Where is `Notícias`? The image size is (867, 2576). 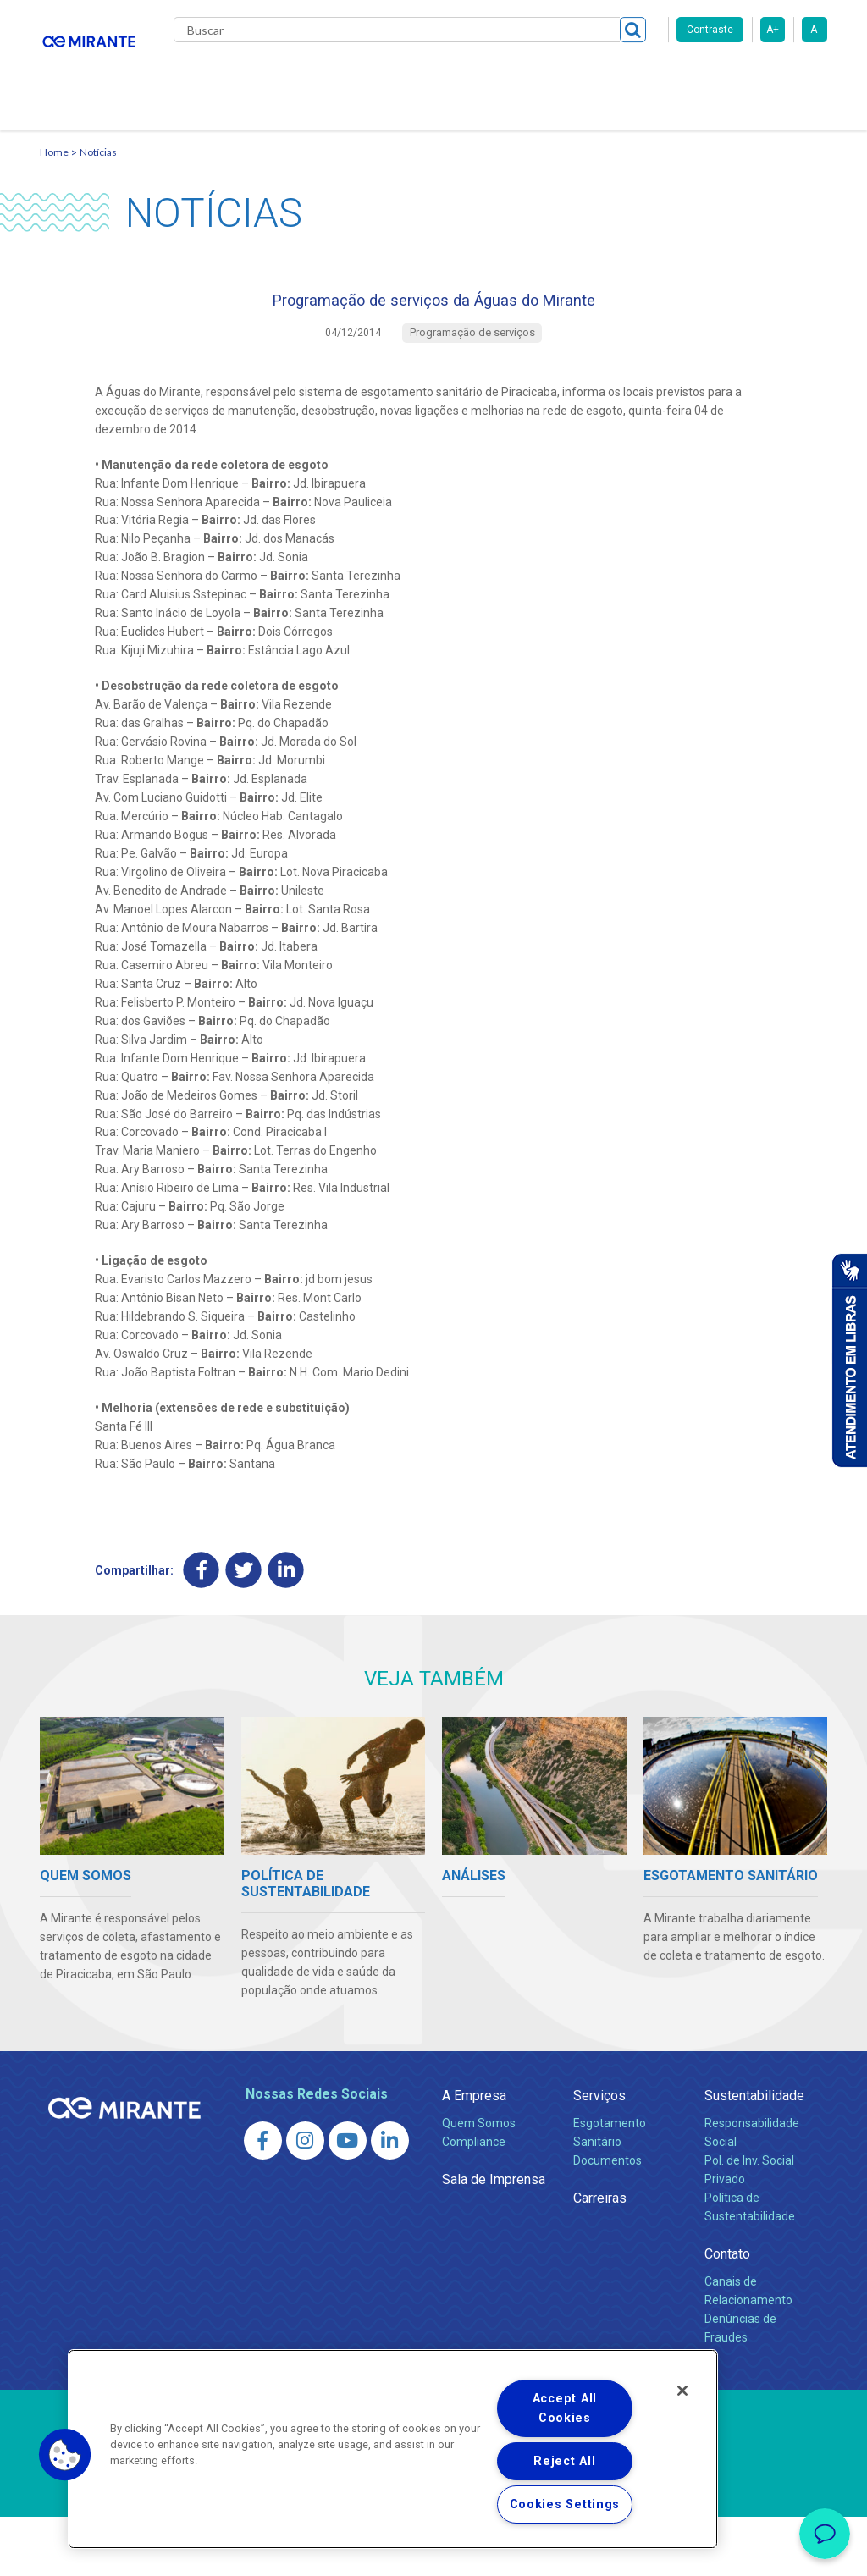 Notícias is located at coordinates (98, 199).